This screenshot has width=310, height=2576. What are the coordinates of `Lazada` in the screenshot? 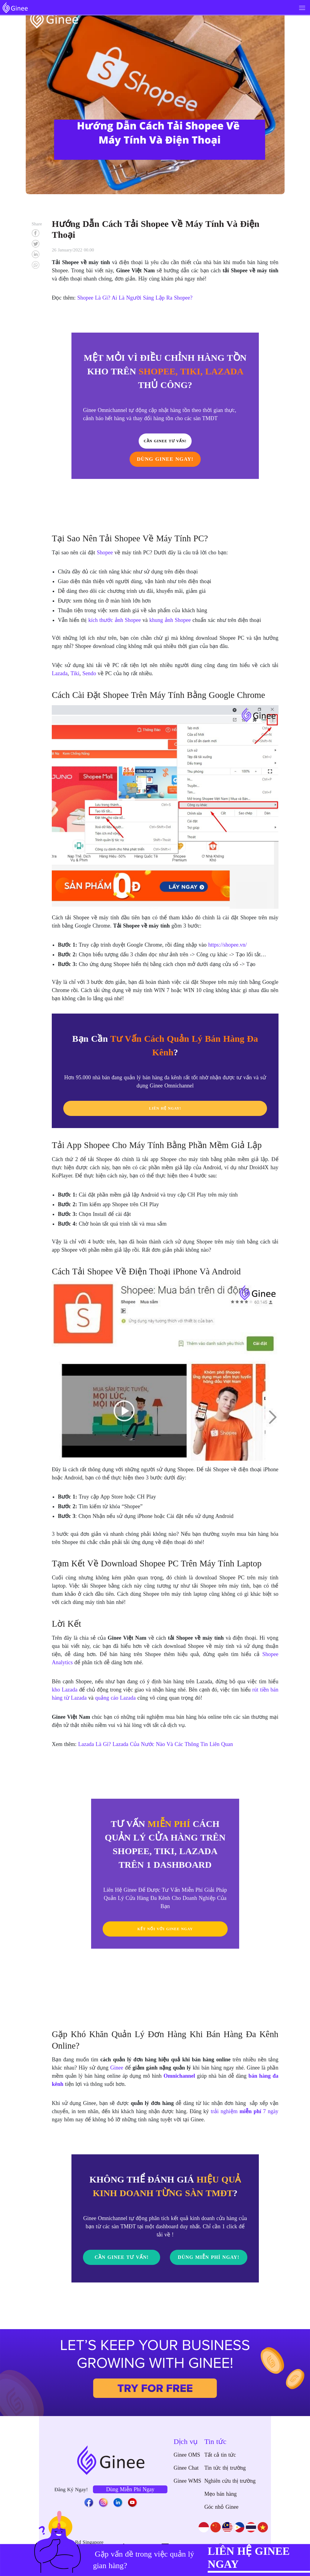 It's located at (60, 673).